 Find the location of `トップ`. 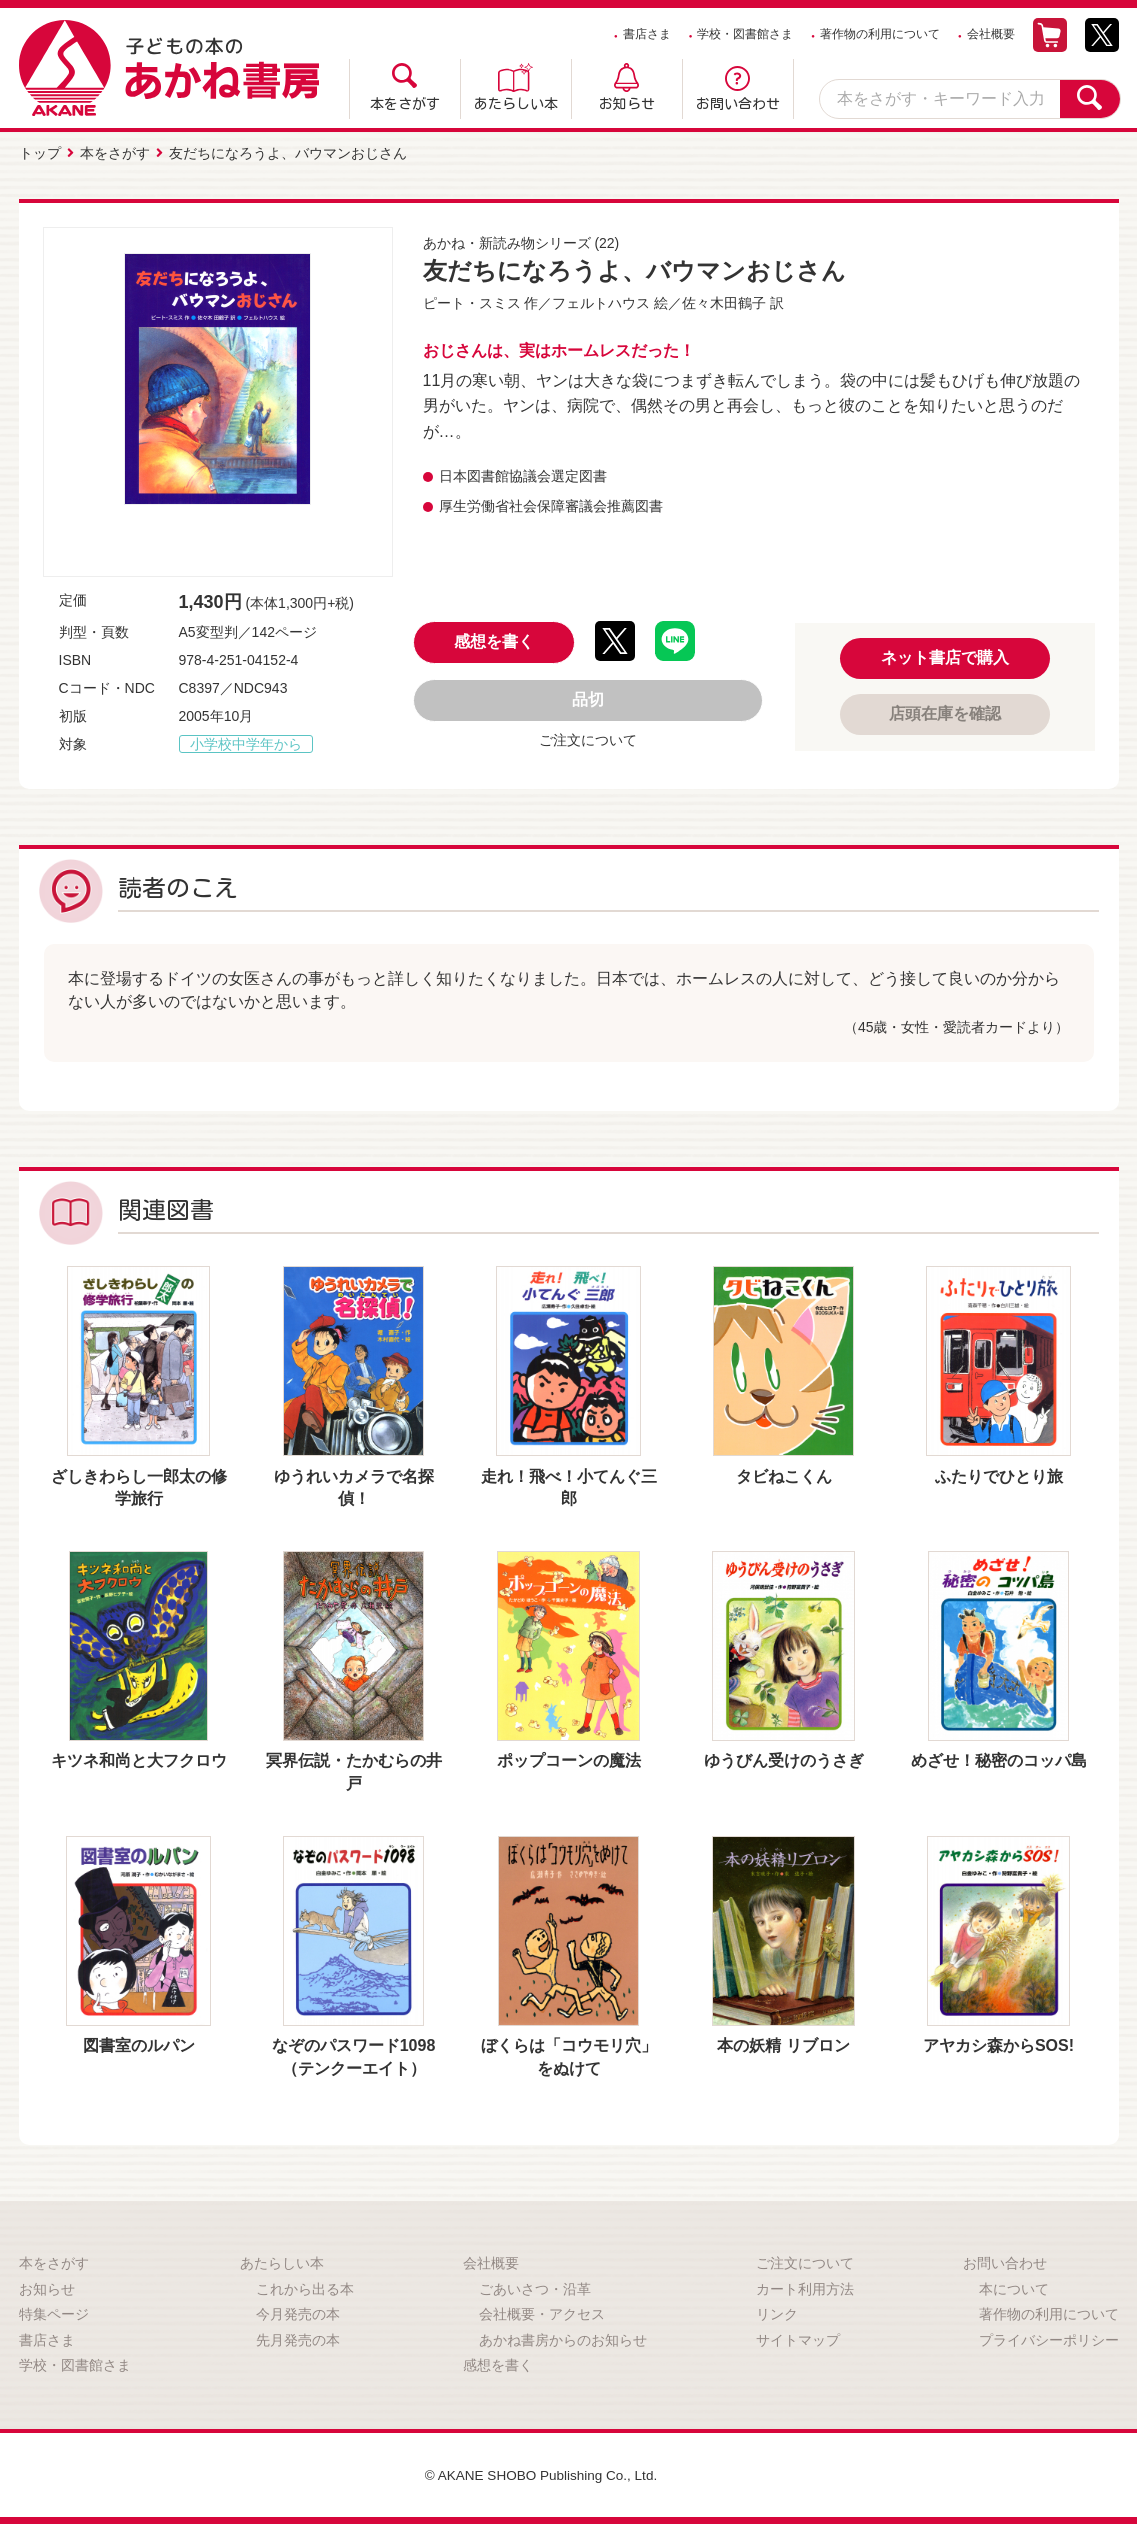

トップ is located at coordinates (40, 153).